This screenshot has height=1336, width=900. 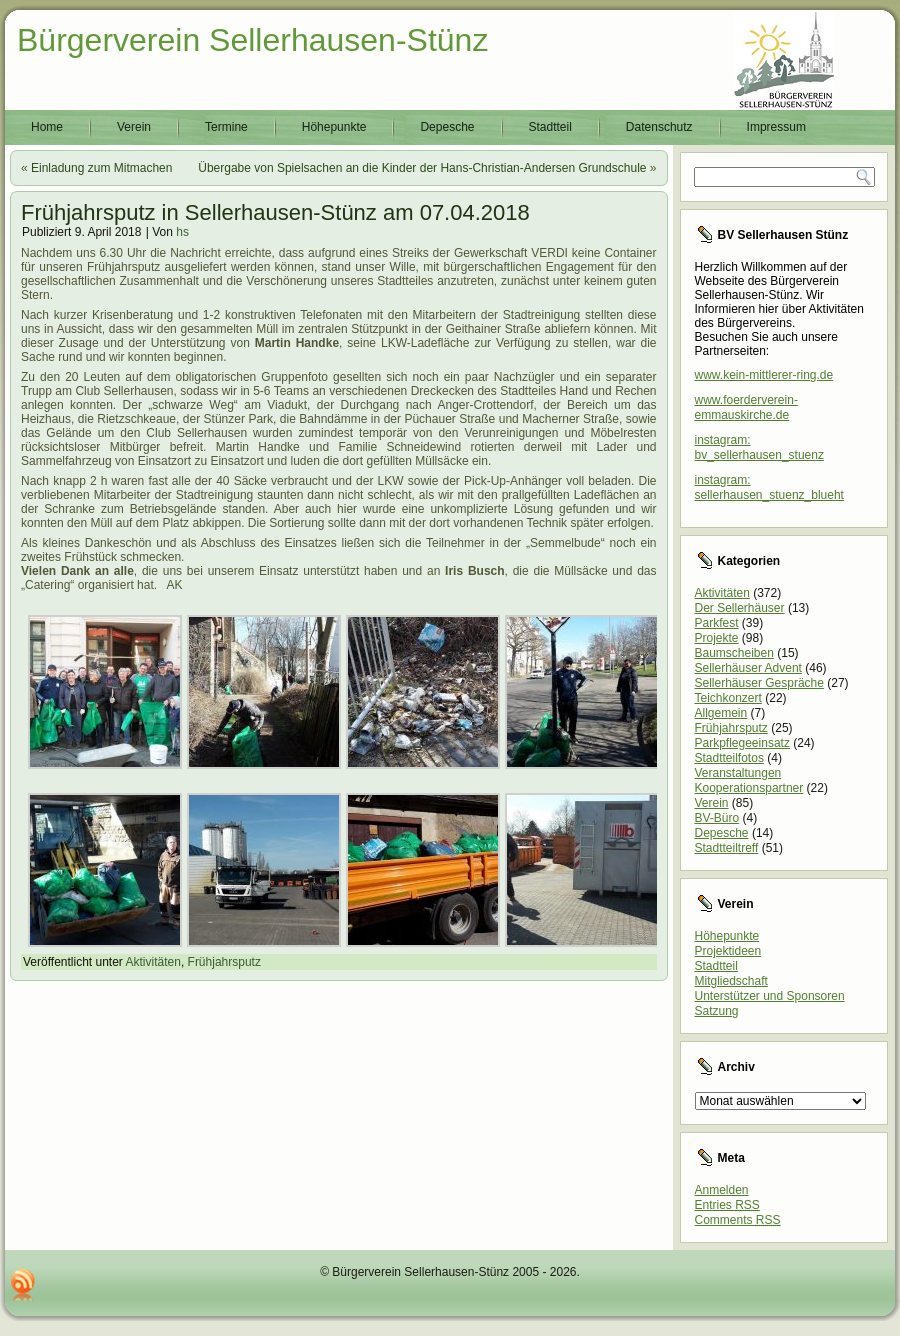 I want to click on Allgemein, so click(x=721, y=713).